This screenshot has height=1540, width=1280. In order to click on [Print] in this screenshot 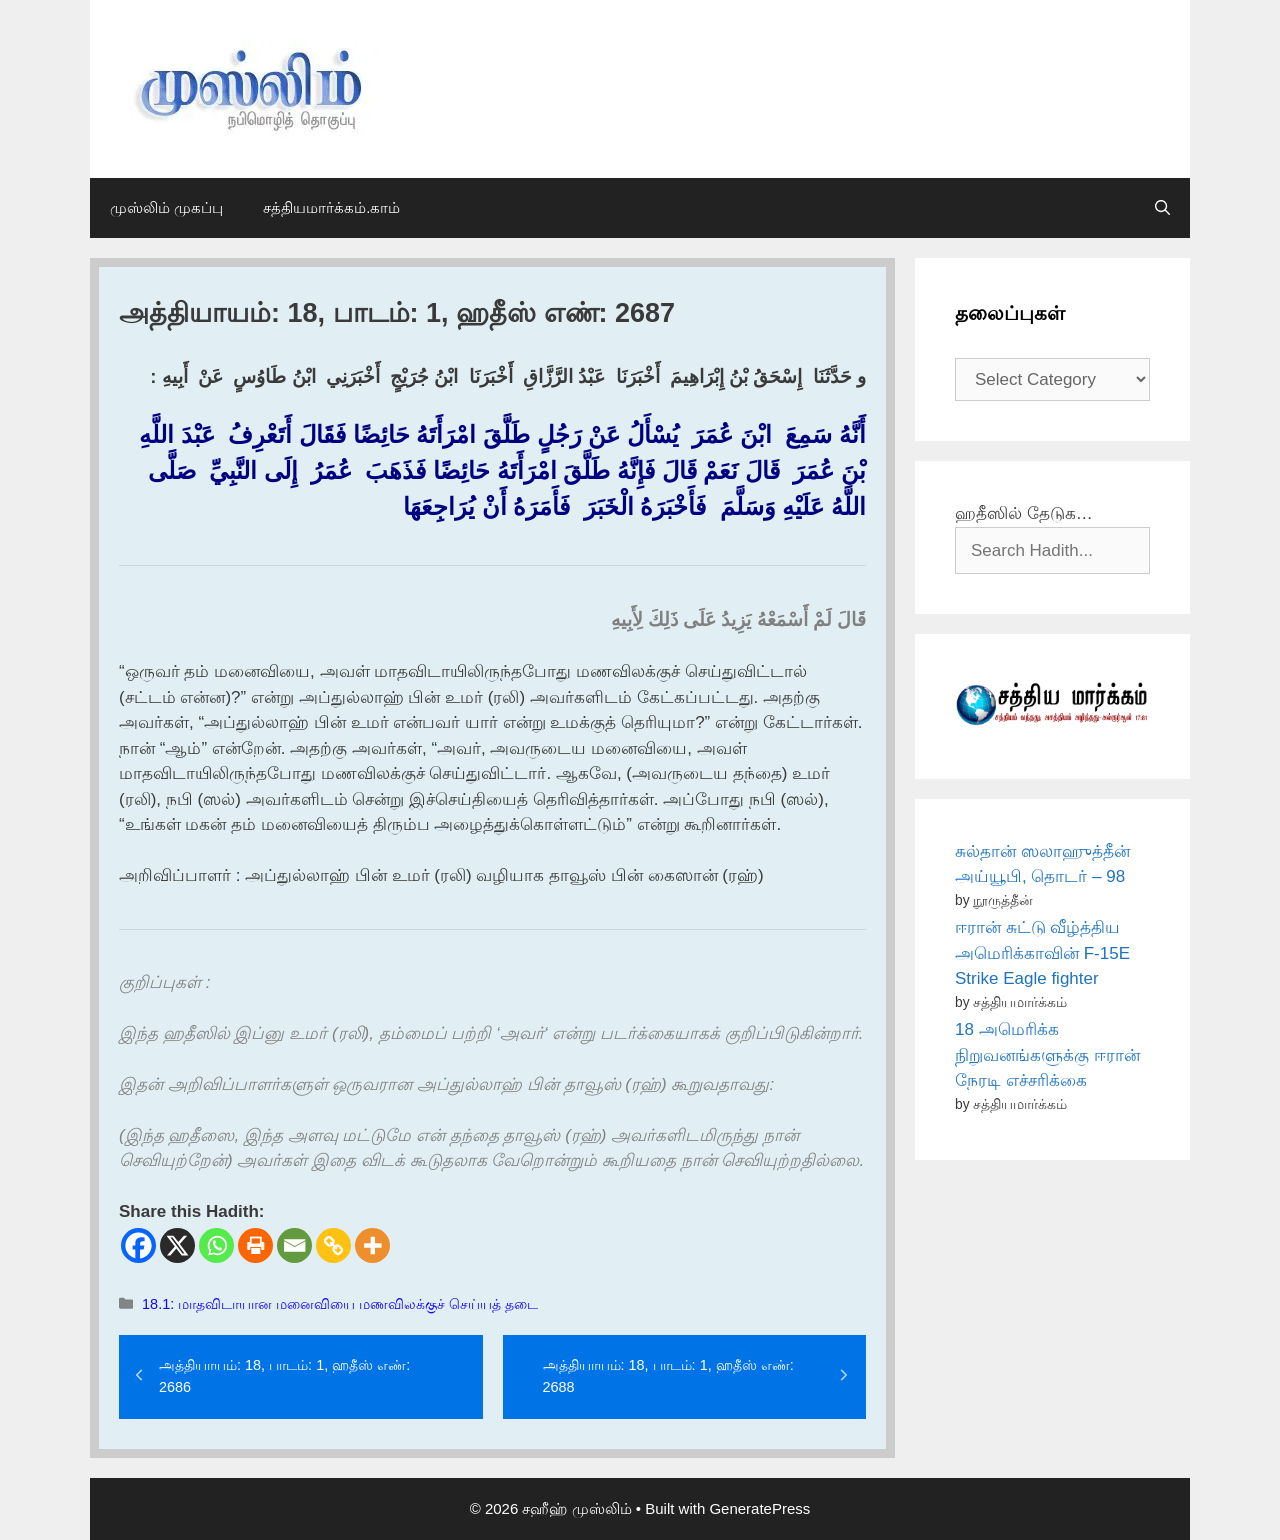, I will do `click(255, 1245)`.